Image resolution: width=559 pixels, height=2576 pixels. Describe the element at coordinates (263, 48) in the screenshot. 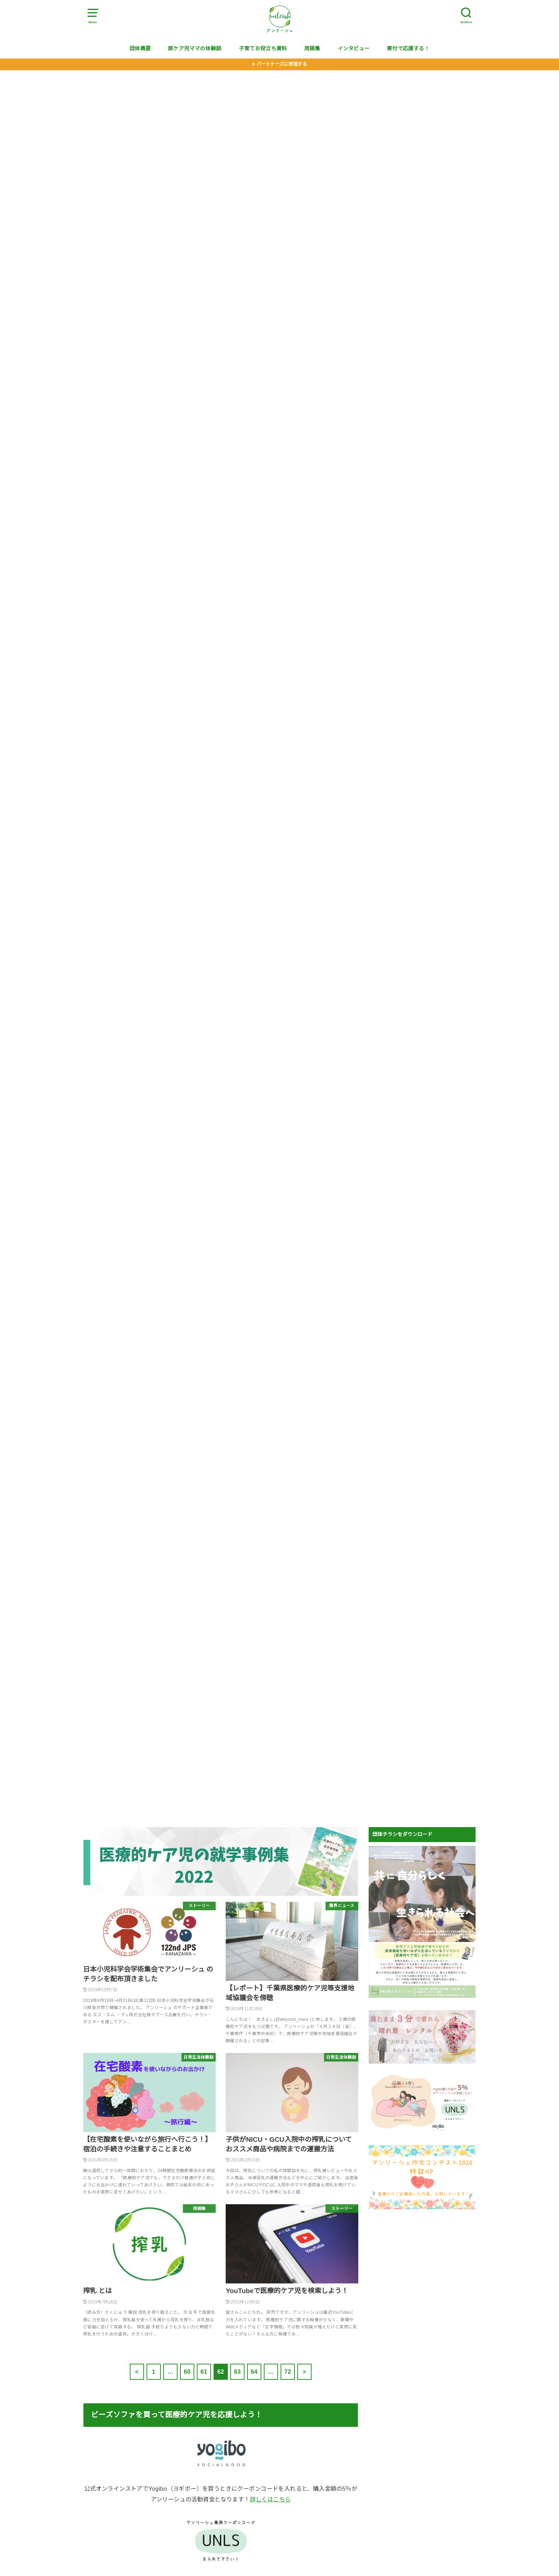

I see `子育てお役立ち資料` at that location.